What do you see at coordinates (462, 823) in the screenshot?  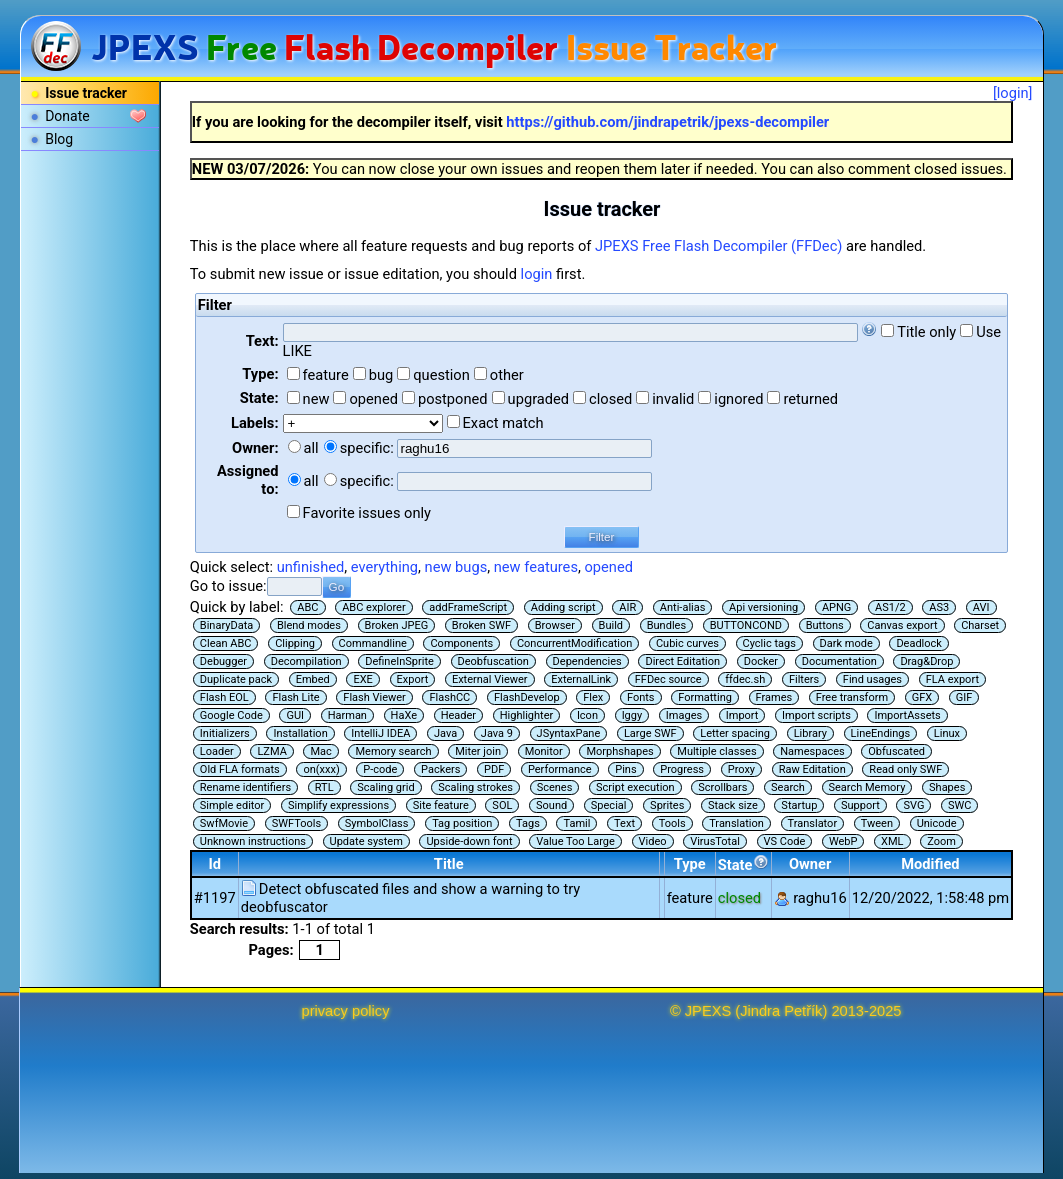 I see `Tag position` at bounding box center [462, 823].